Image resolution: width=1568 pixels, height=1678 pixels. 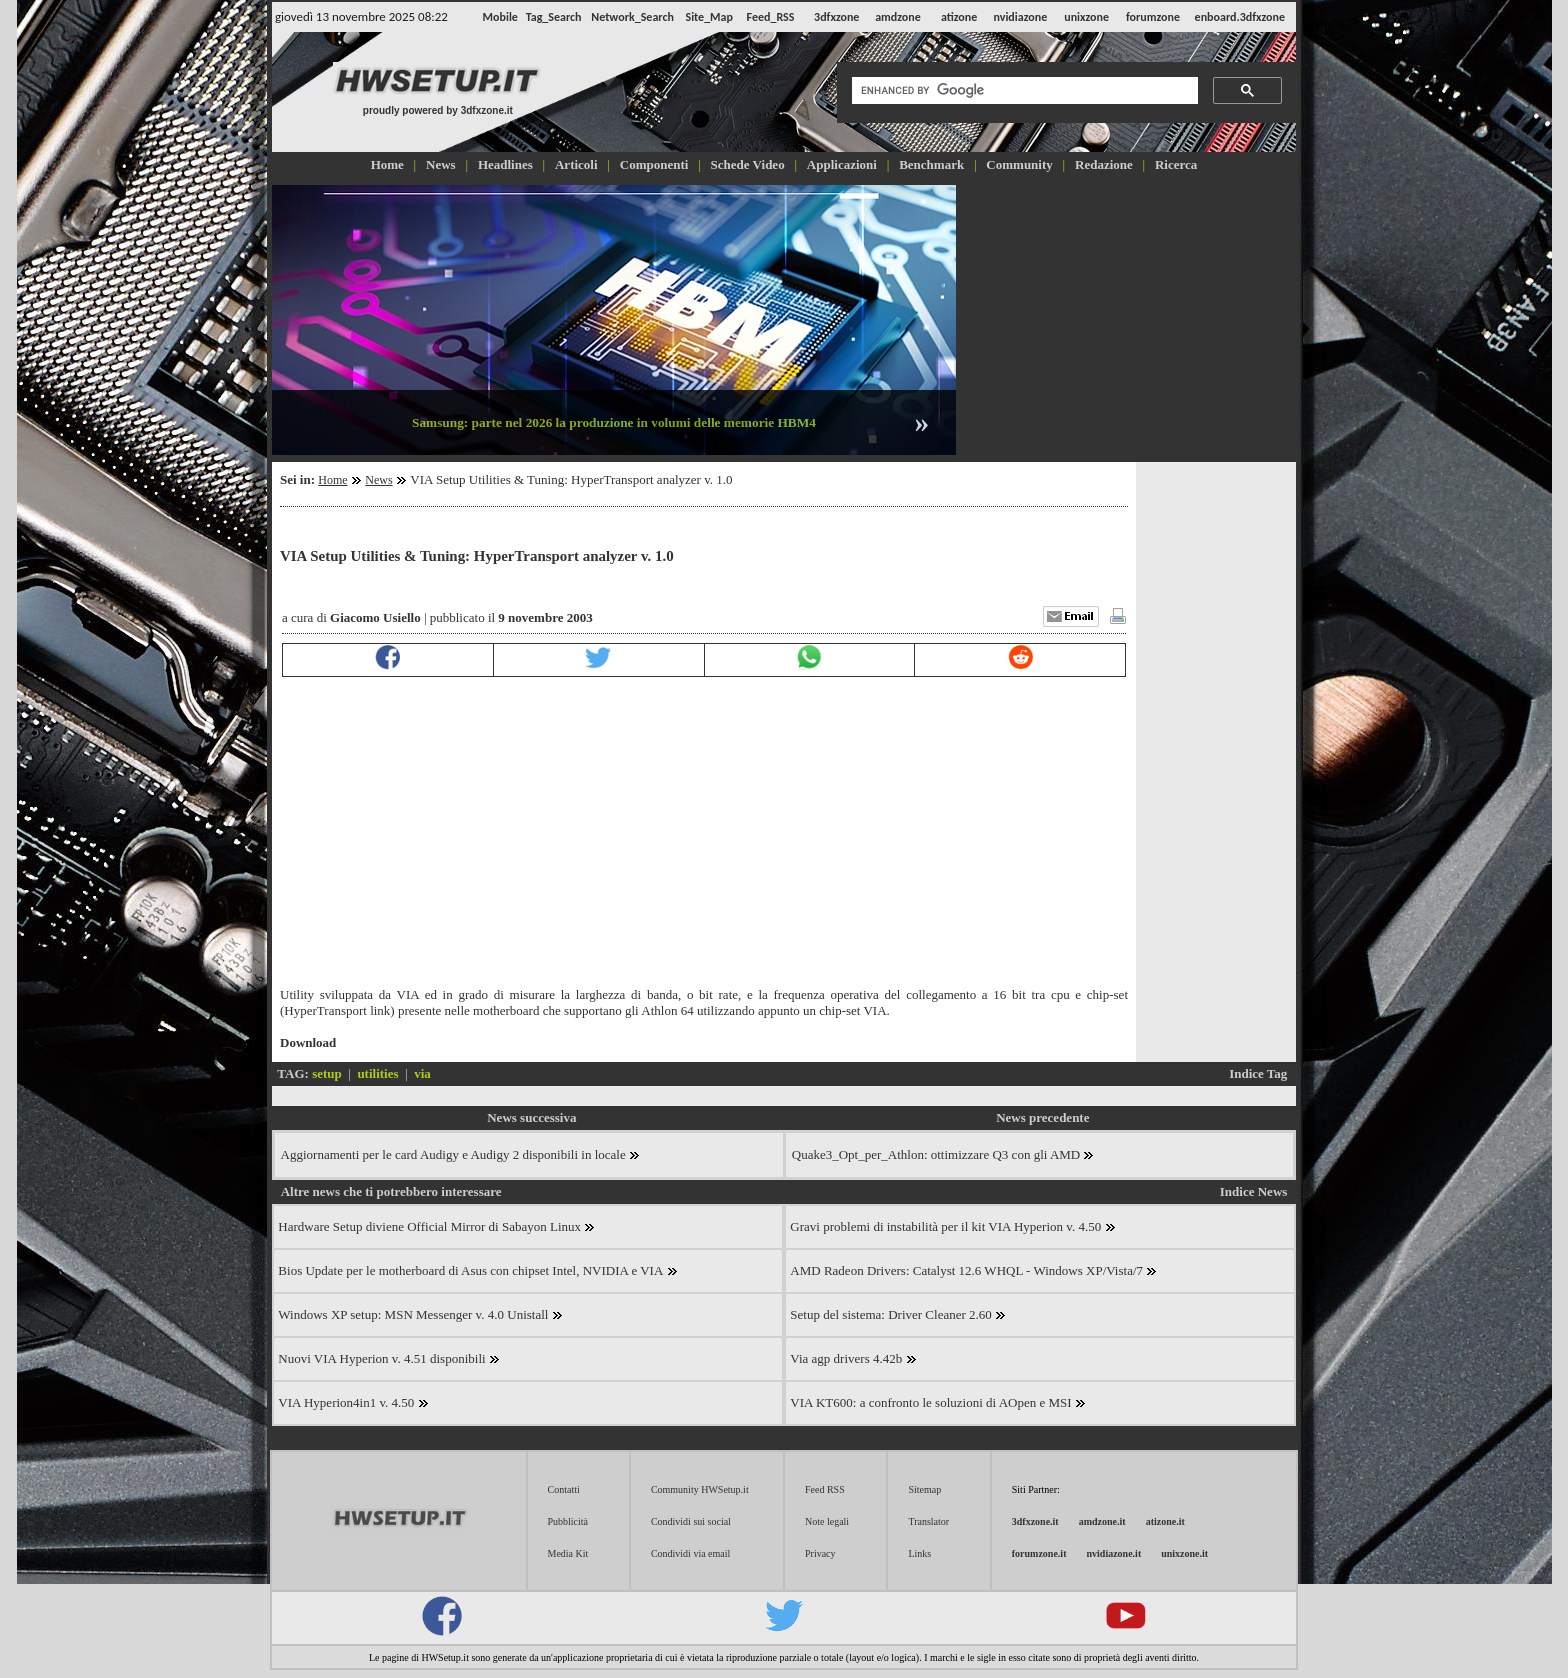 I want to click on Home, so click(x=332, y=480).